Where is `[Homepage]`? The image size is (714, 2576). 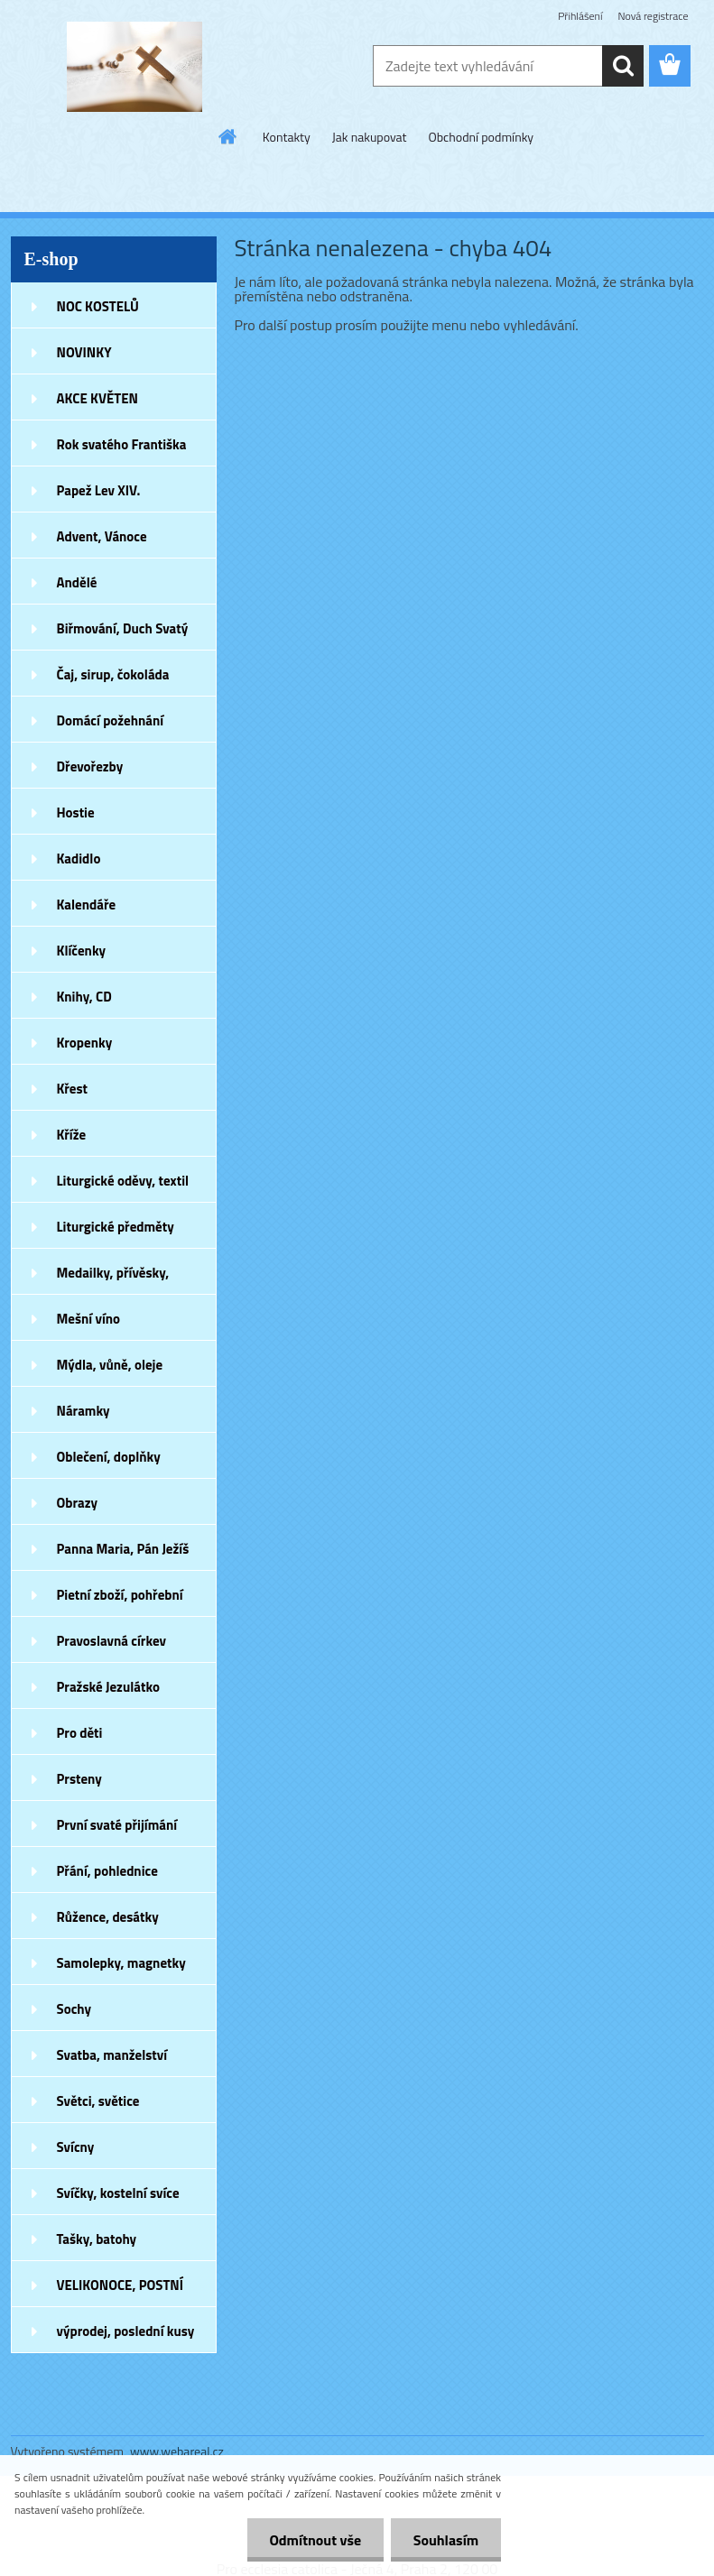 [Homepage] is located at coordinates (228, 136).